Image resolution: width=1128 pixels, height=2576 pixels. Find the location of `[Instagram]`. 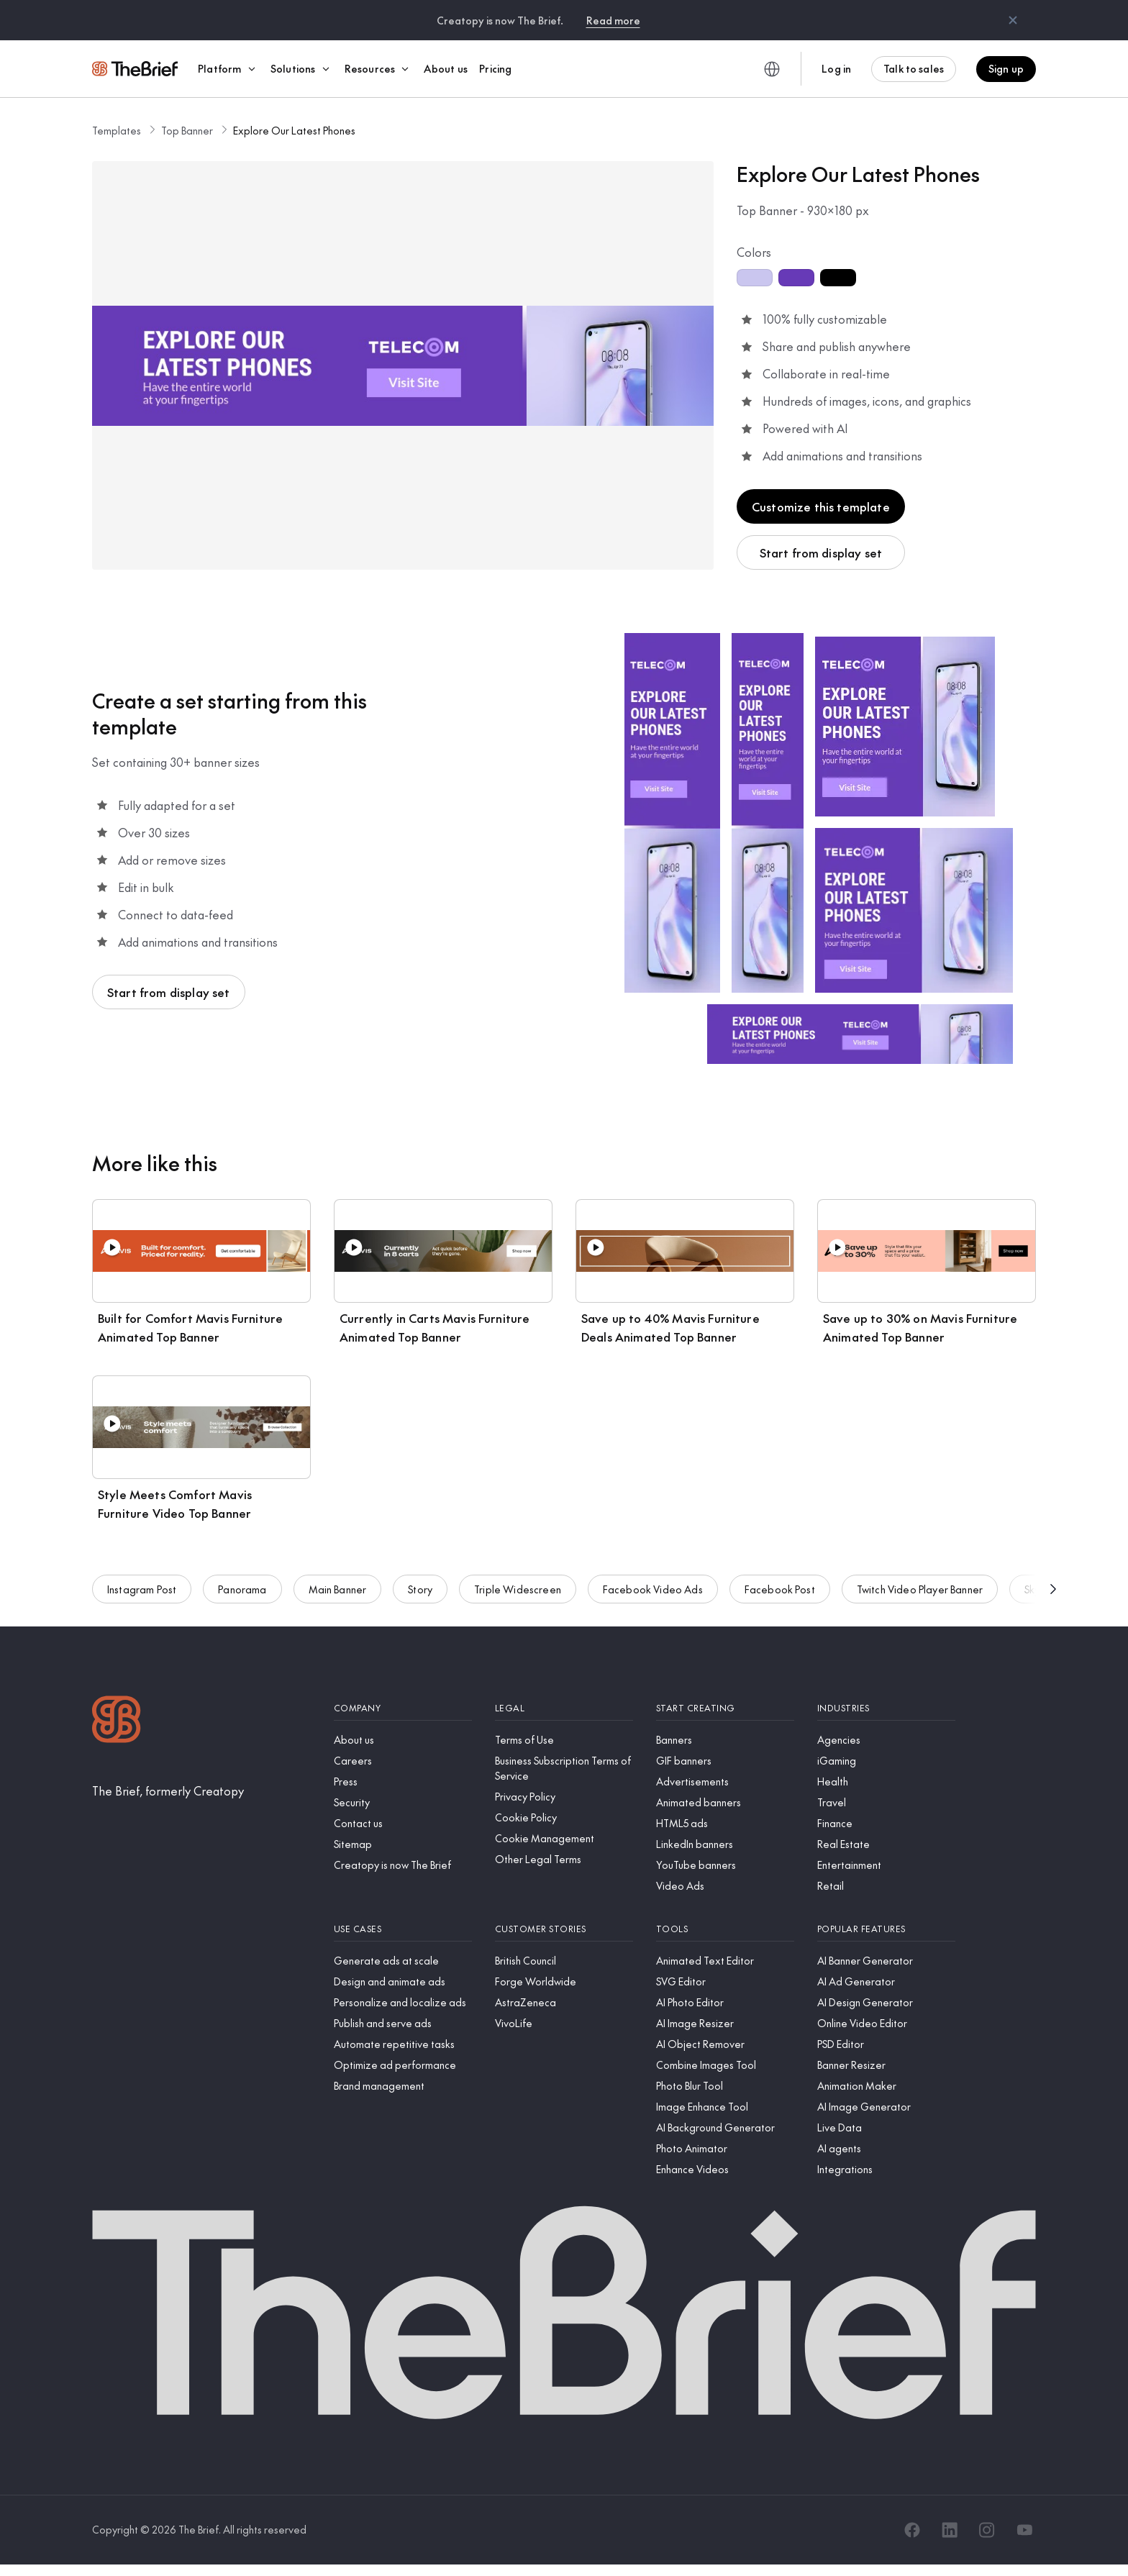

[Instagram] is located at coordinates (987, 2529).